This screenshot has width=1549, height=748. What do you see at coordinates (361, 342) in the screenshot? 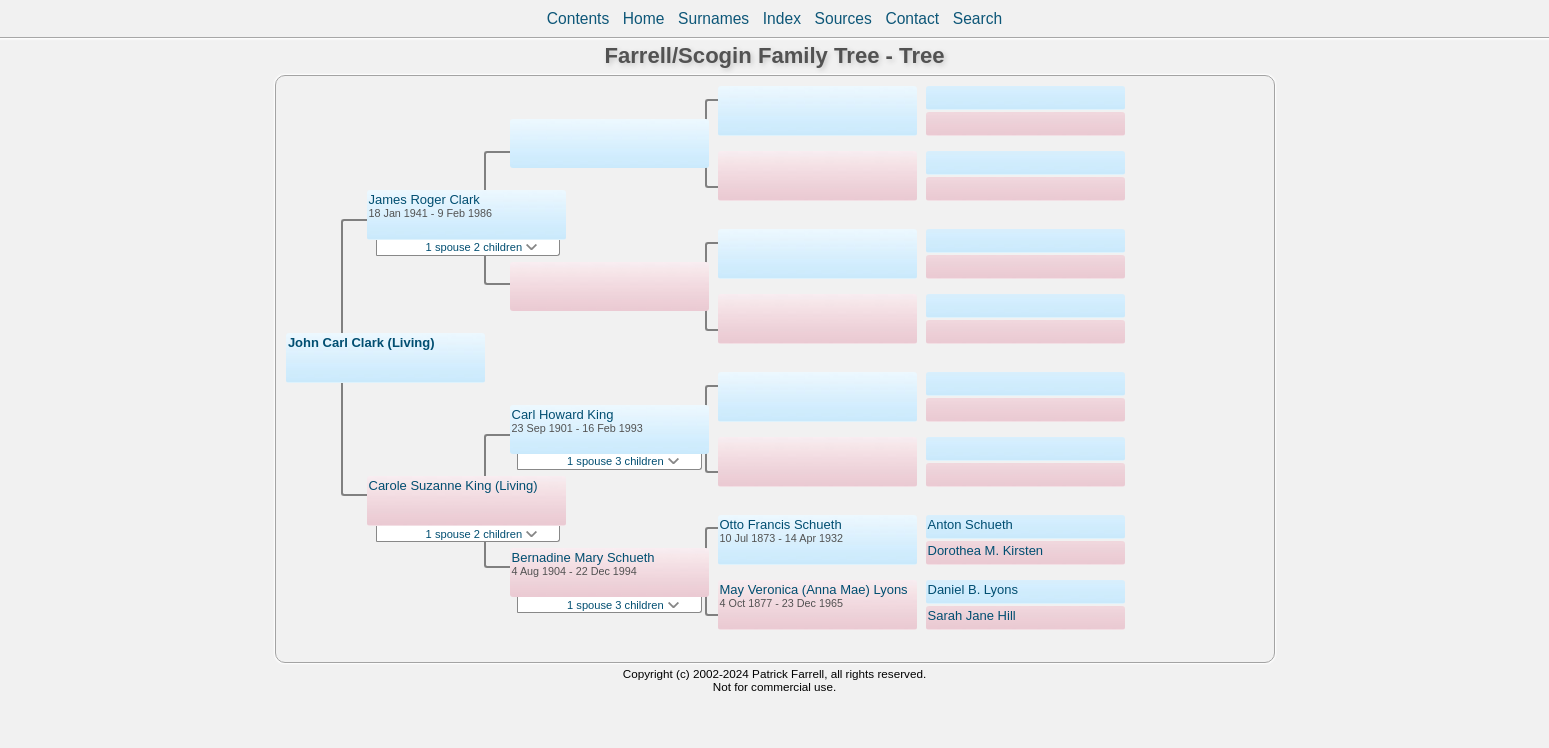
I see `John Carl Clark (Living)` at bounding box center [361, 342].